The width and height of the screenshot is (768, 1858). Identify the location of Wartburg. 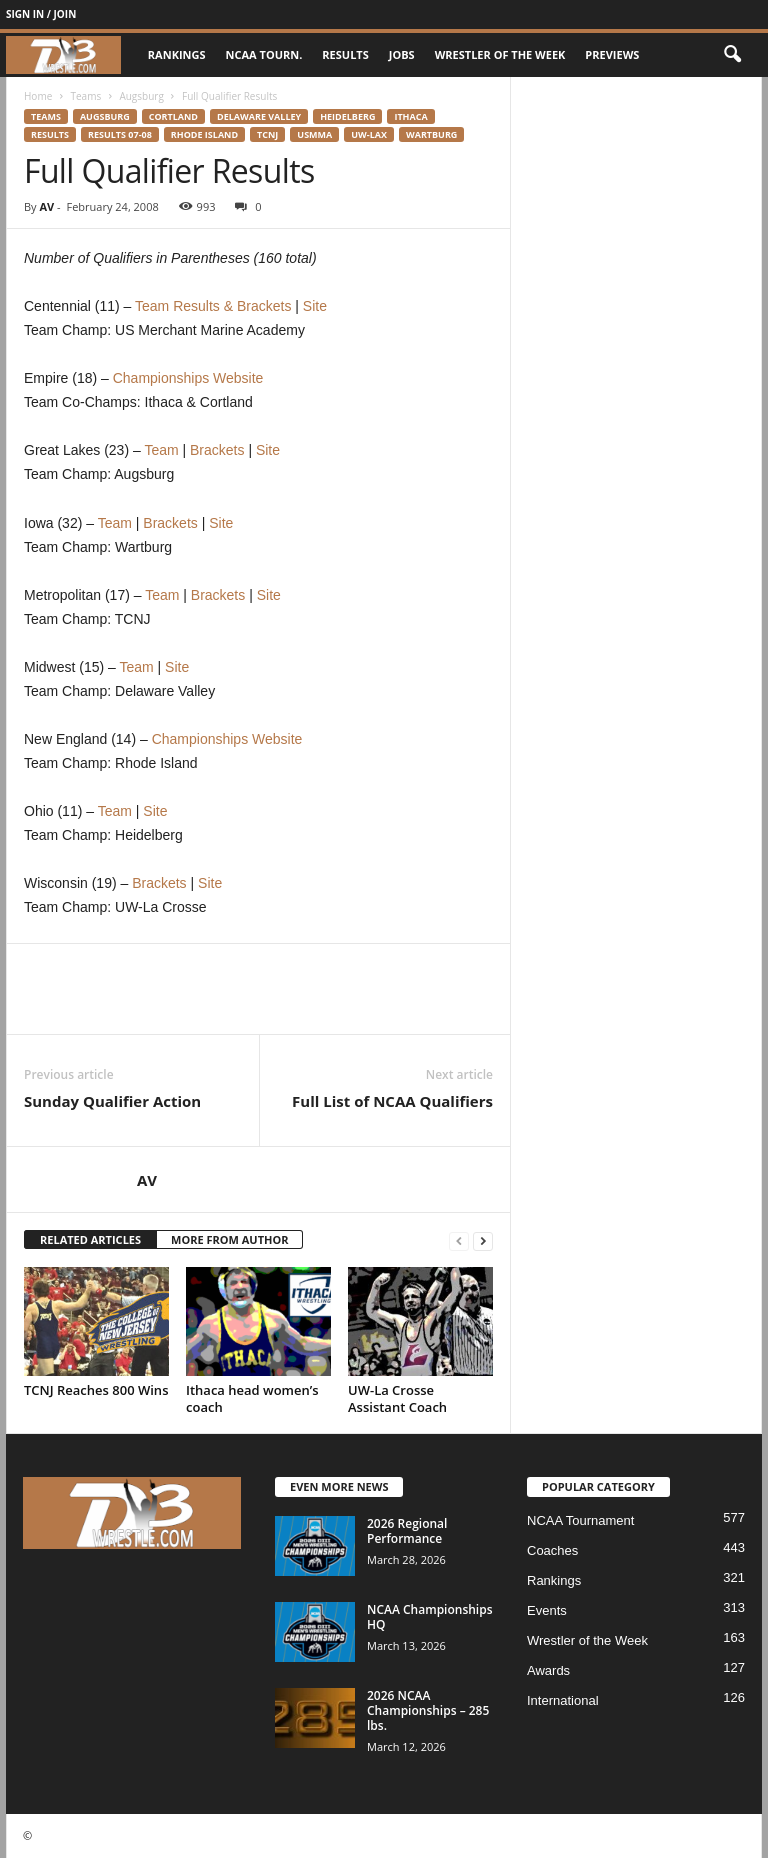
(431, 134).